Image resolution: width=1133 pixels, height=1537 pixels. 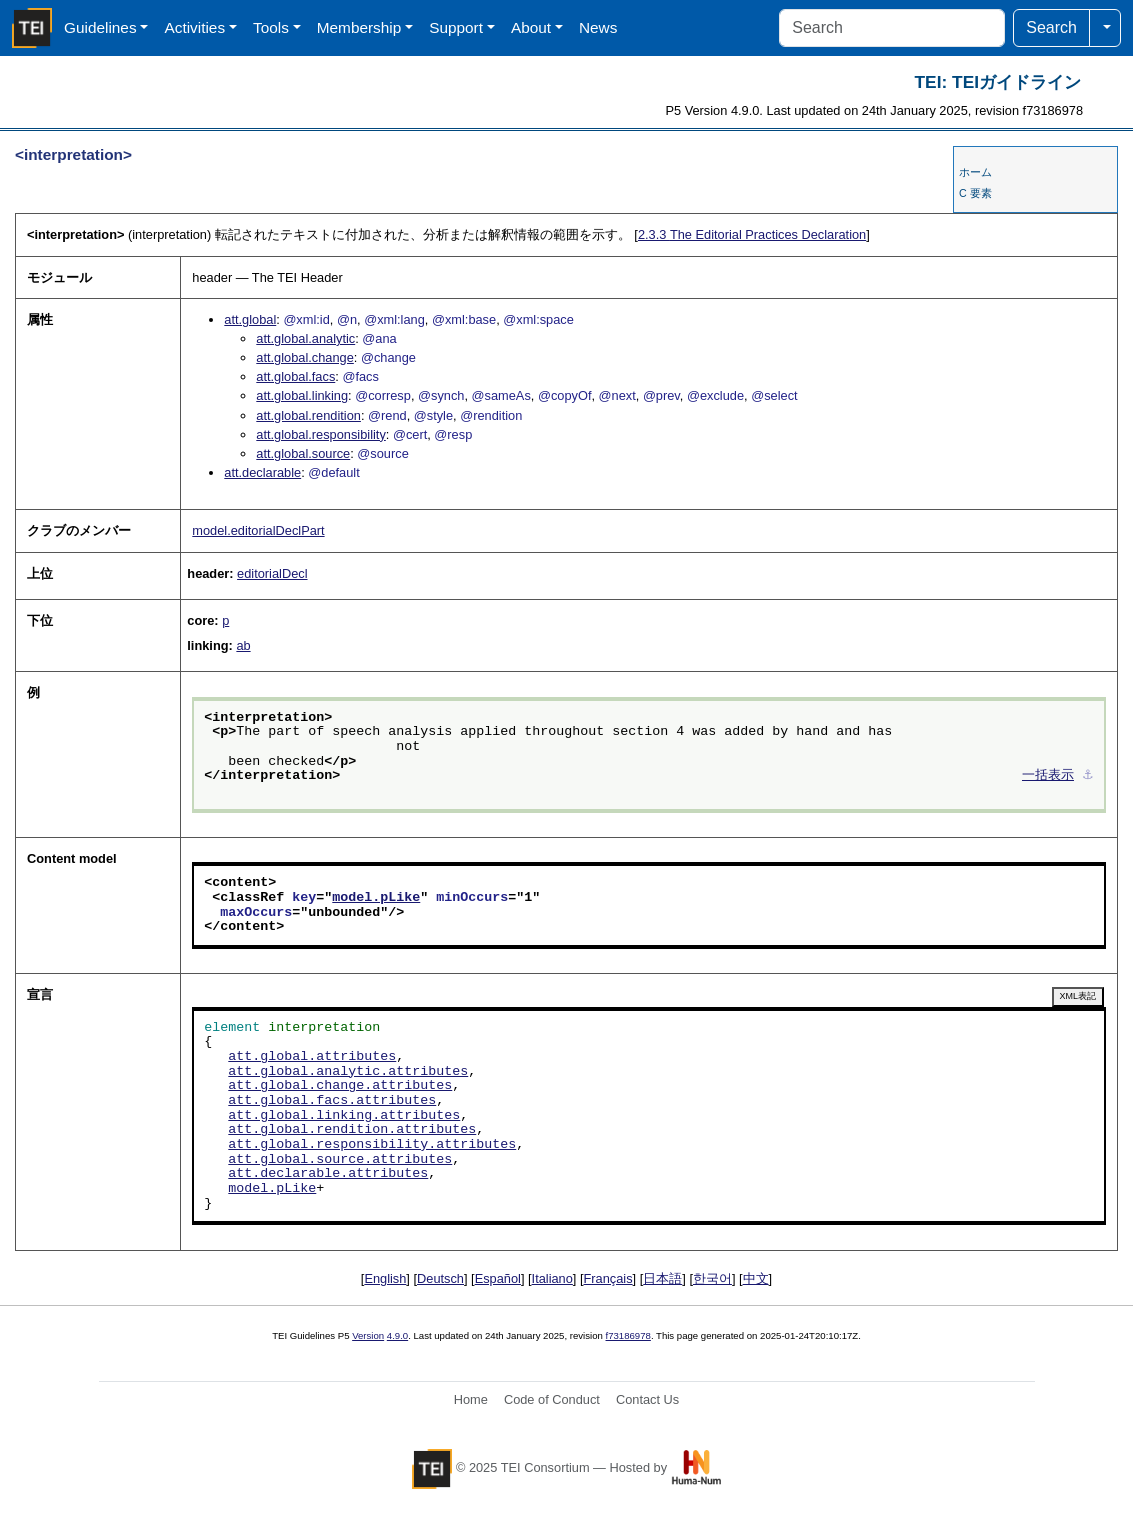 What do you see at coordinates (628, 1335) in the screenshot?
I see `f73186978` at bounding box center [628, 1335].